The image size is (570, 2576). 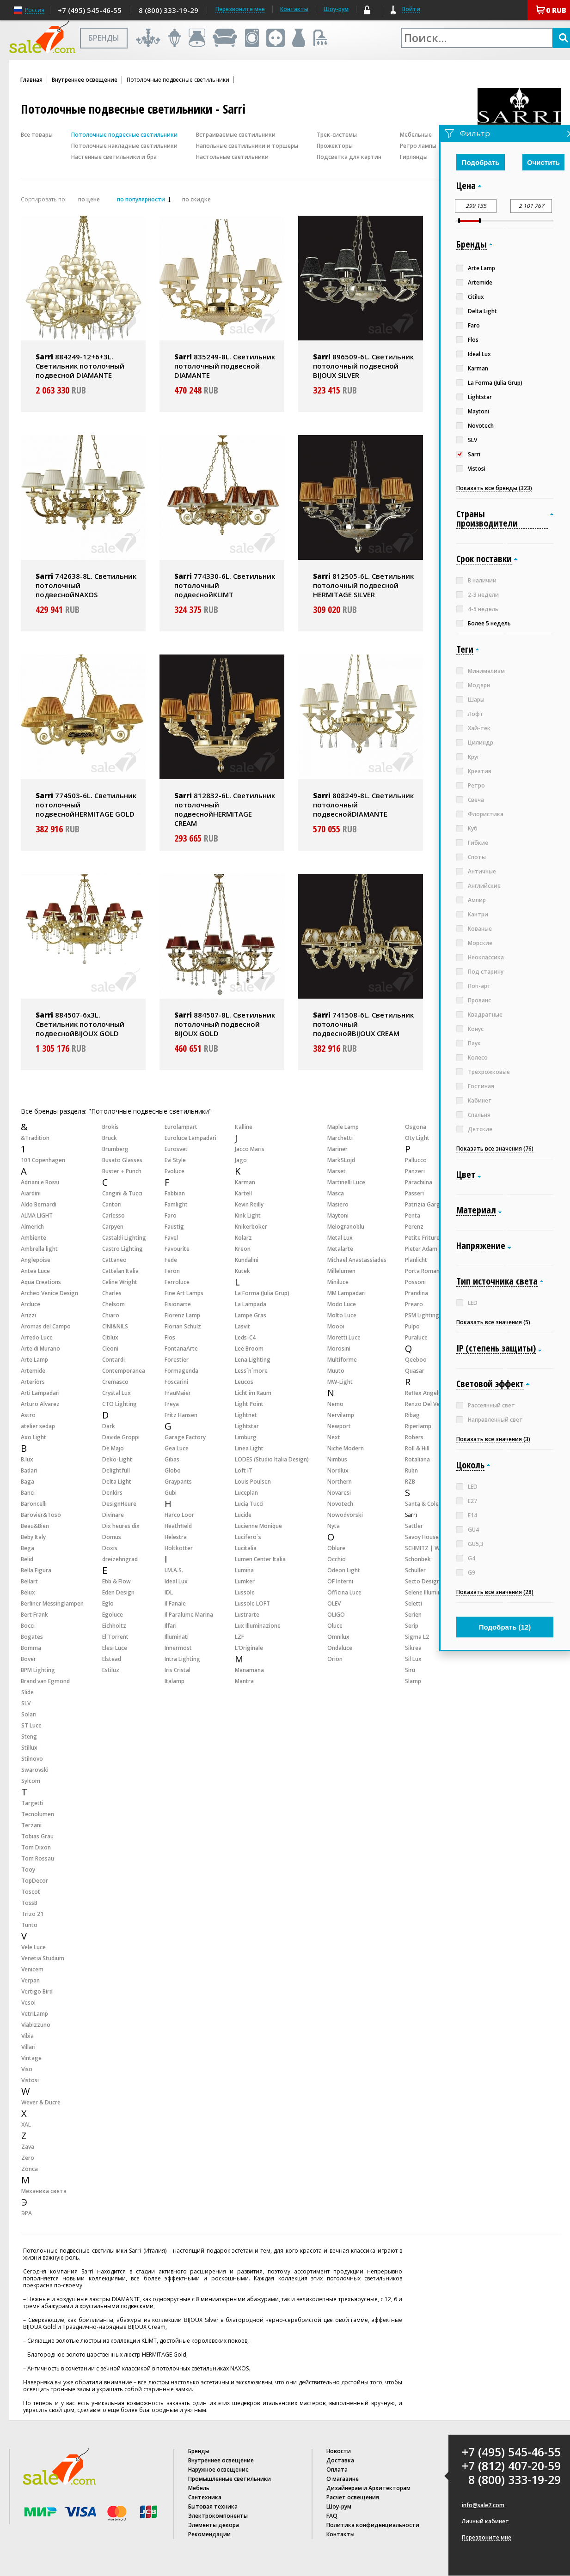 I want to click on Evi Style, so click(x=175, y=1160).